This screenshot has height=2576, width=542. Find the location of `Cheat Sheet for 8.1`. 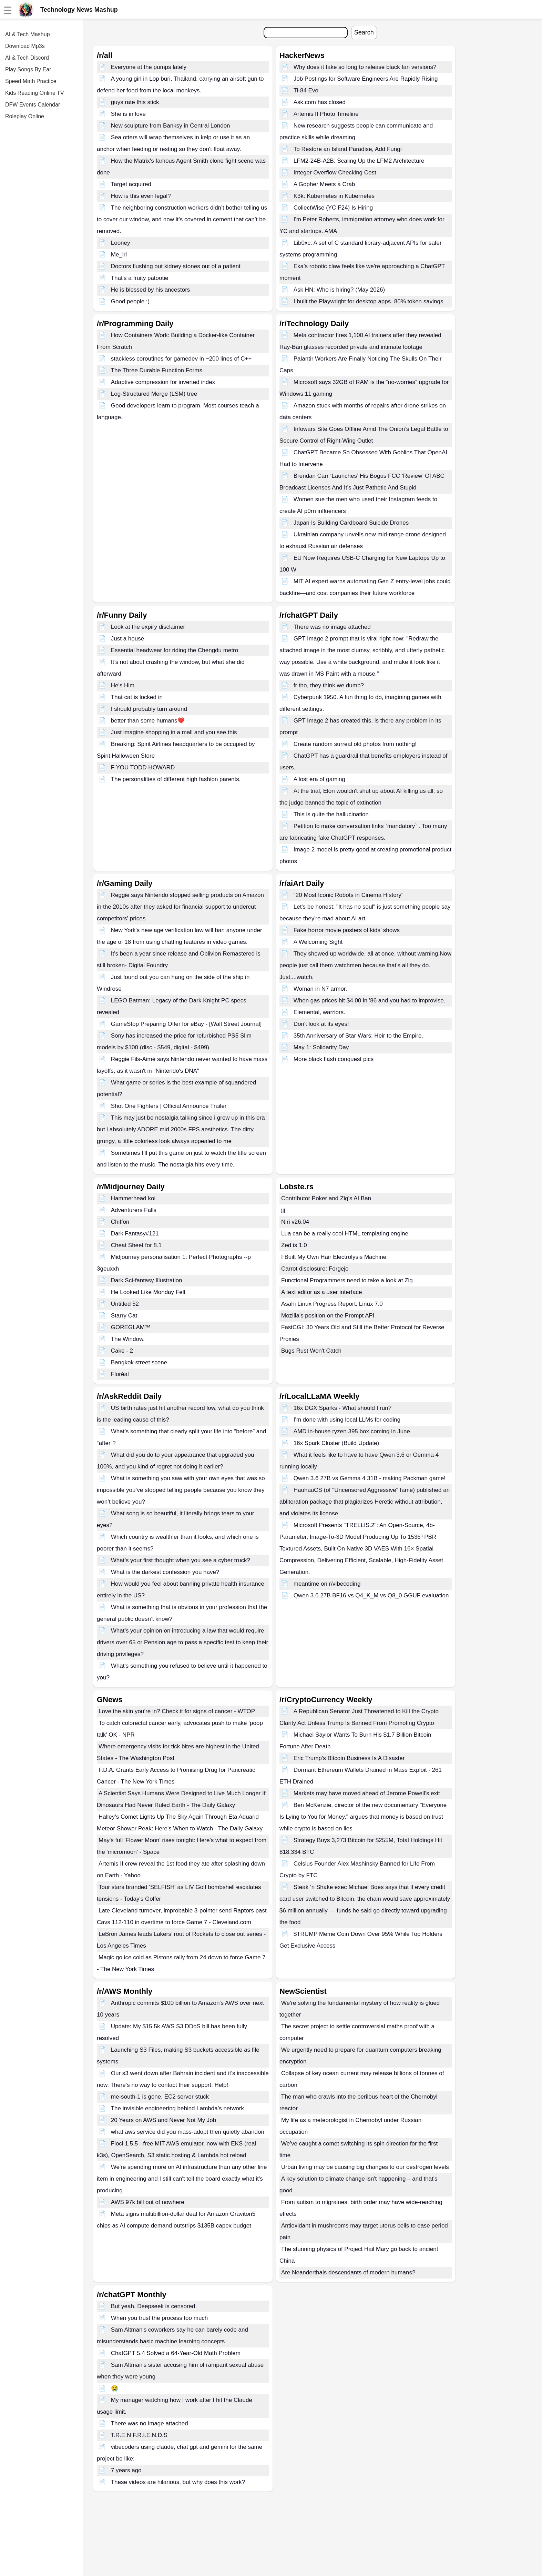

Cheat Sheet for 8.1 is located at coordinates (136, 1245).